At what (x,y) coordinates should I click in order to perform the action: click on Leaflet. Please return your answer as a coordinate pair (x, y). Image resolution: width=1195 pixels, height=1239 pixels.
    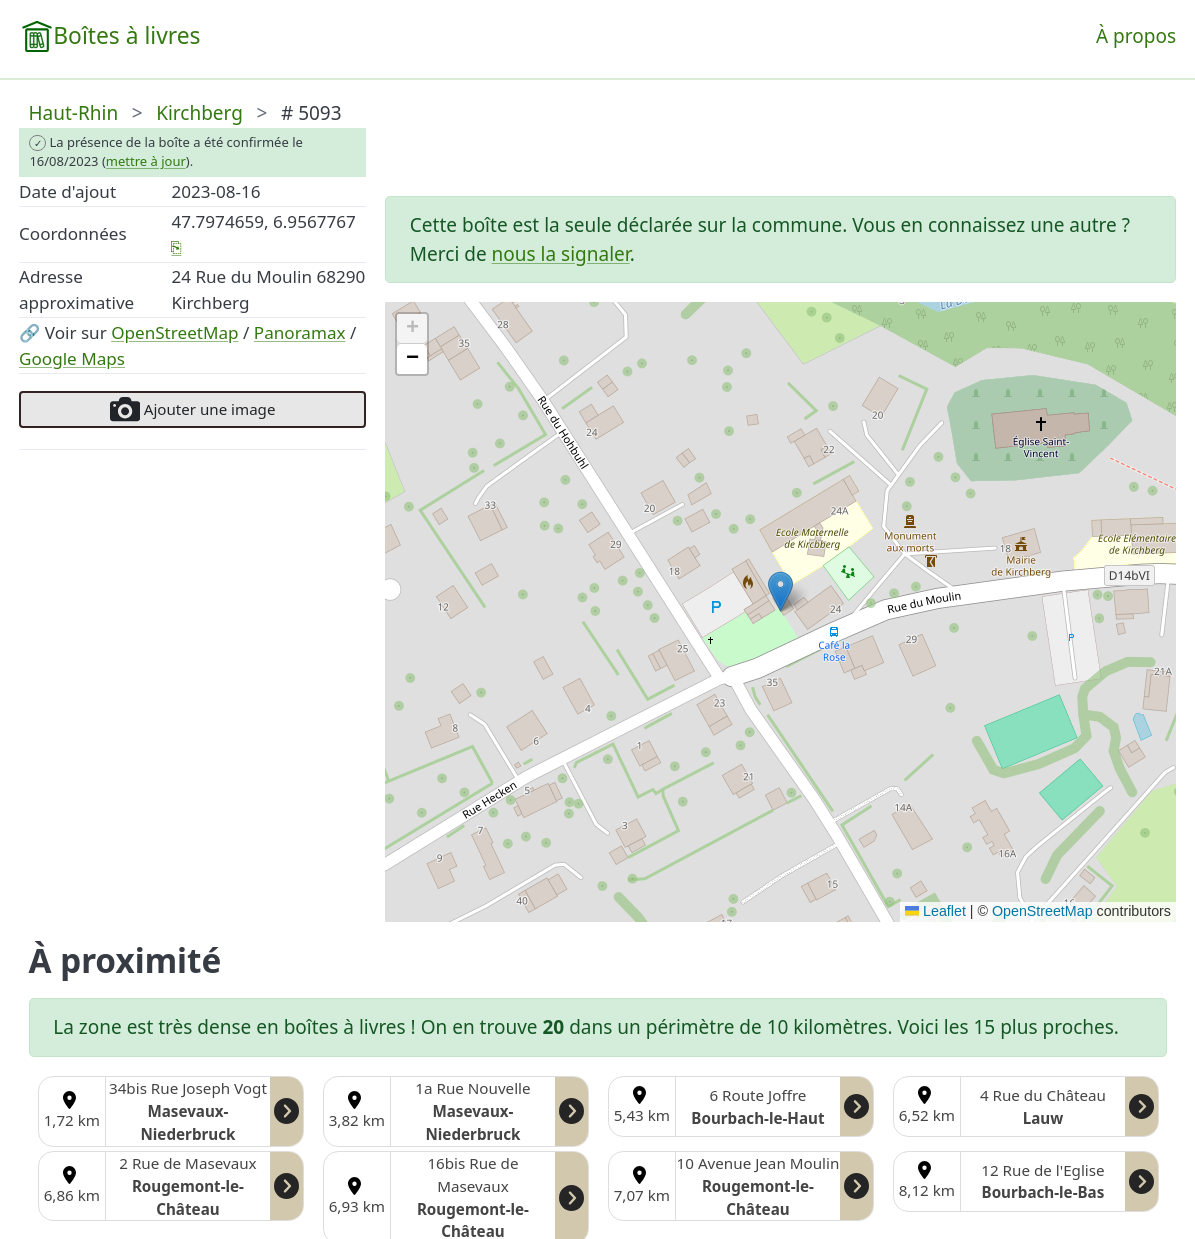
    Looking at the image, I should click on (935, 911).